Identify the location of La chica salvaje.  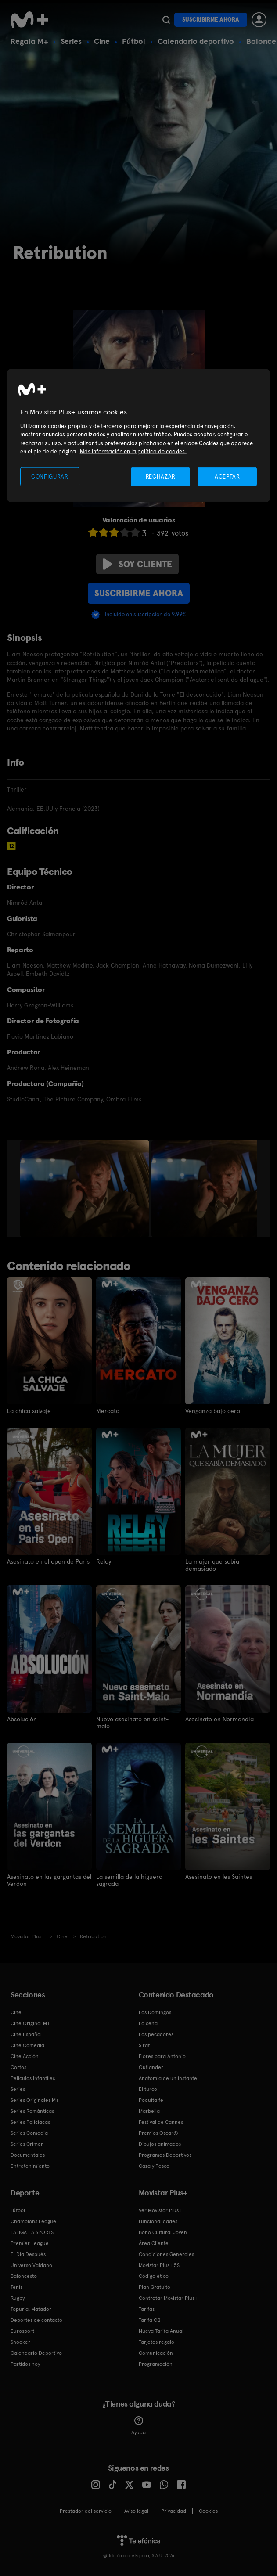
(29, 1410).